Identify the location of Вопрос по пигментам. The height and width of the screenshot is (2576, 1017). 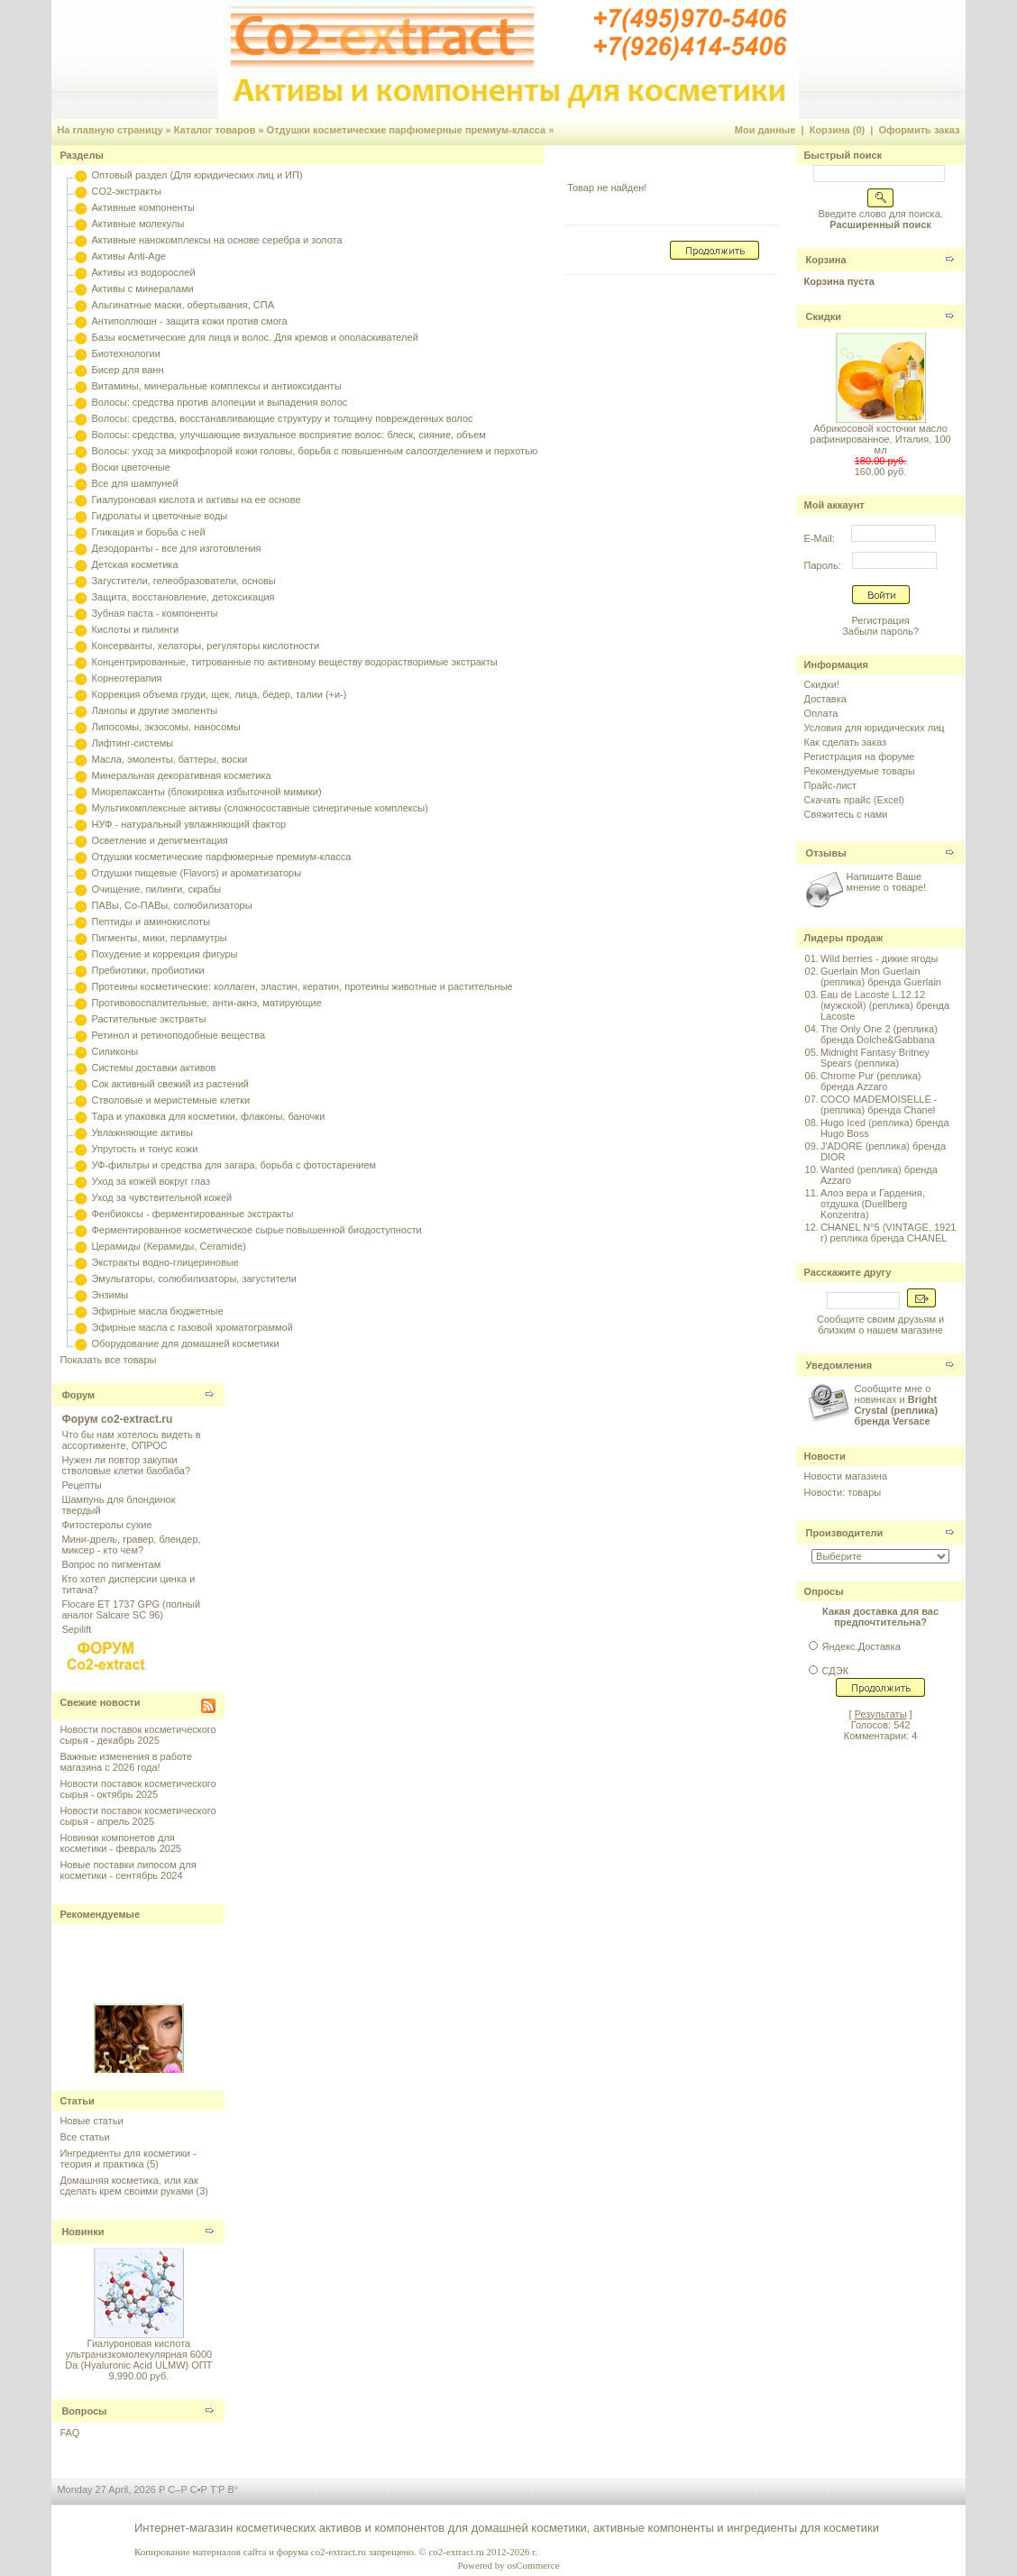
(110, 1564).